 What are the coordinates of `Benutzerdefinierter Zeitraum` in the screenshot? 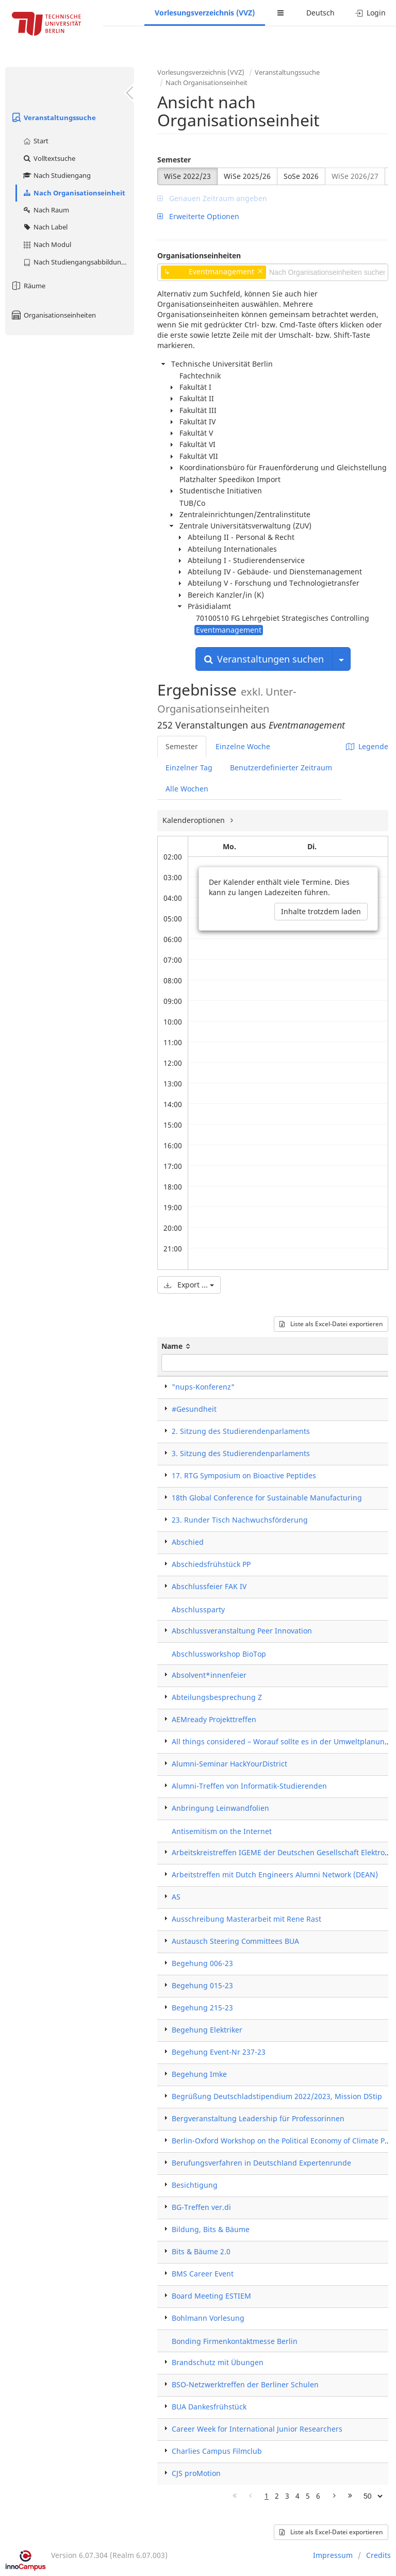 It's located at (281, 767).